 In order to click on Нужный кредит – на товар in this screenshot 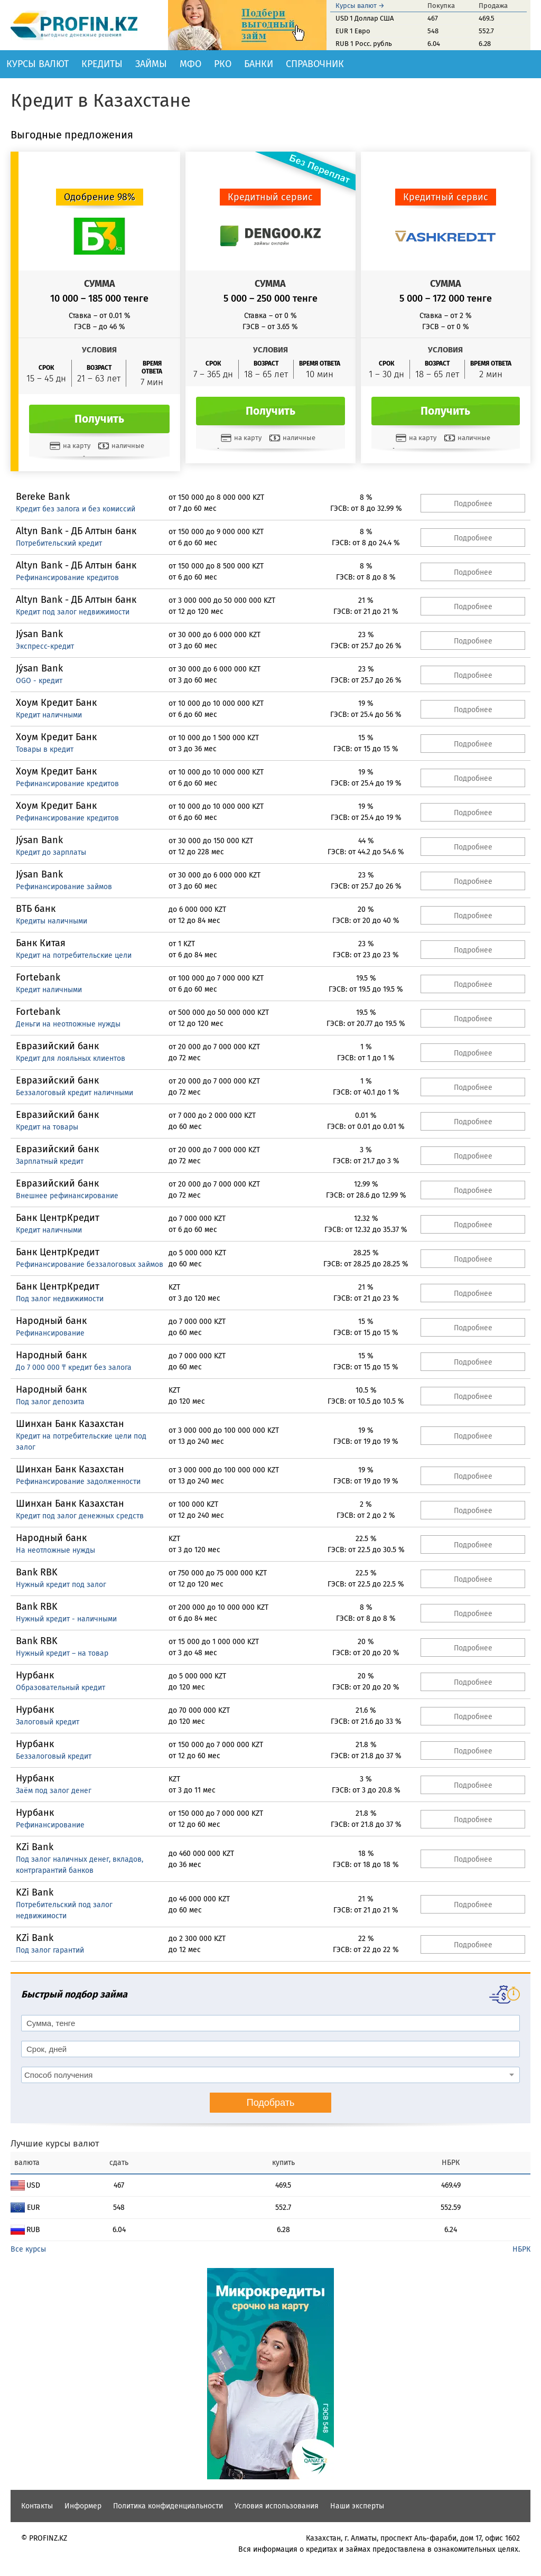, I will do `click(62, 1653)`.